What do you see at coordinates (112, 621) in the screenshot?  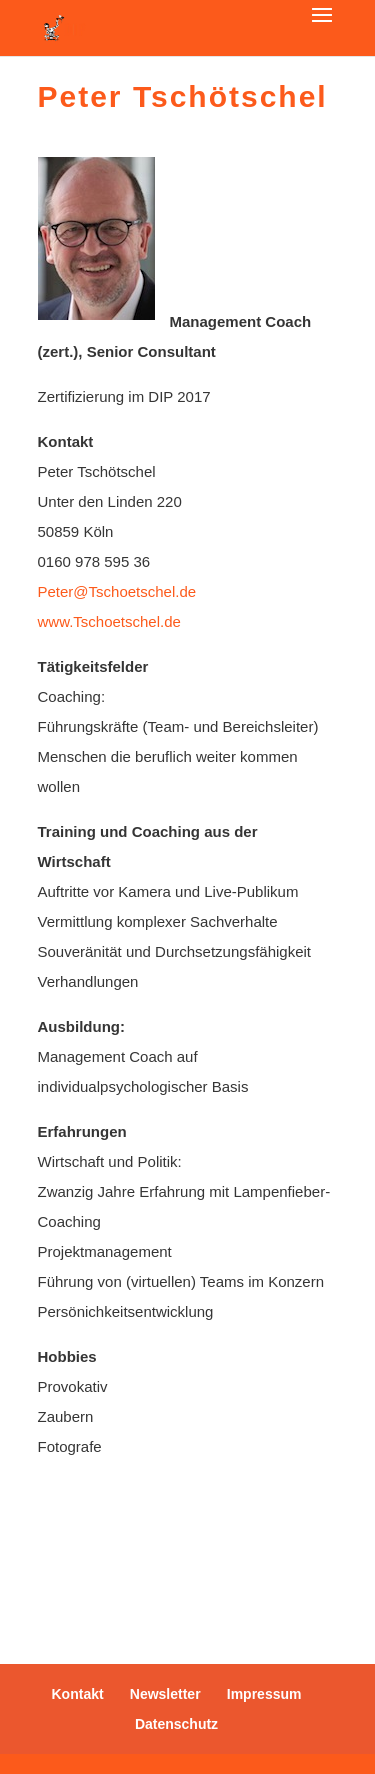 I see `www.Tschoetschel.de` at bounding box center [112, 621].